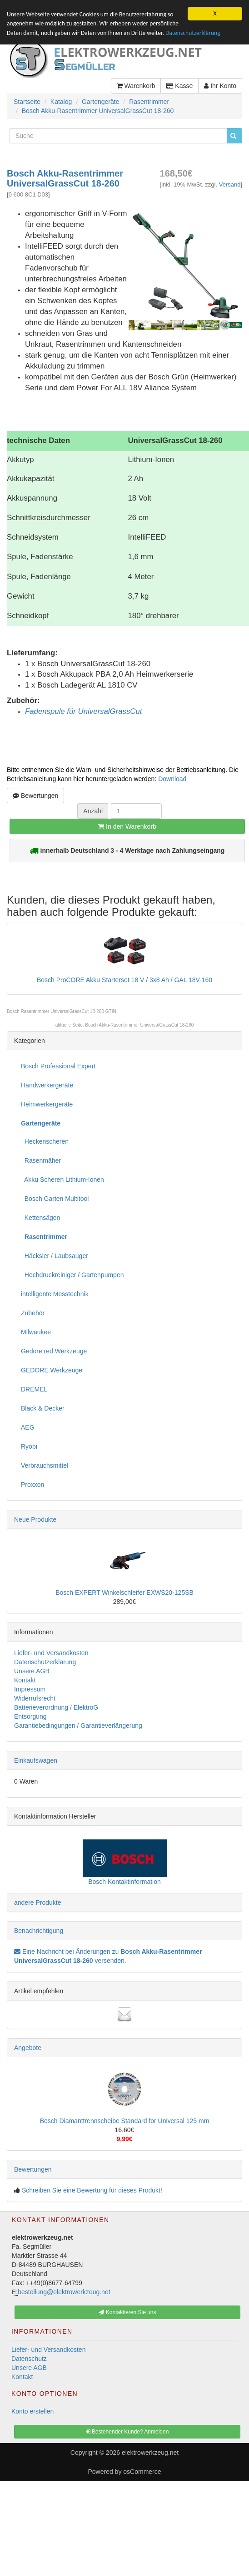 The image size is (249, 2576). What do you see at coordinates (179, 85) in the screenshot?
I see `Kasse` at bounding box center [179, 85].